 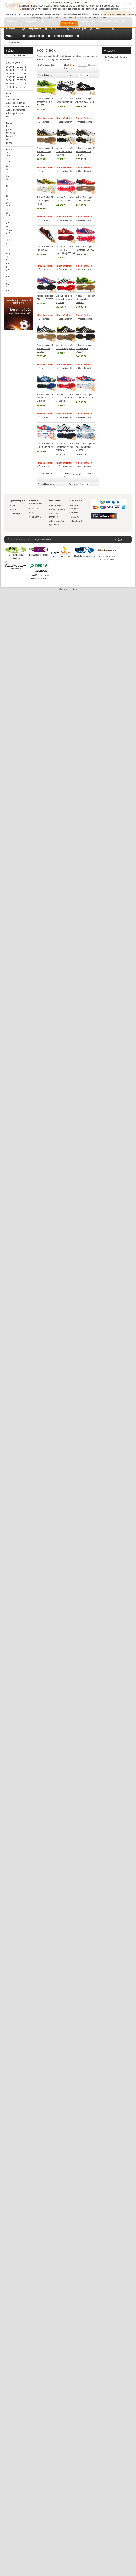 I want to click on Adidas Foci cipők P absolado lz in j G64897, so click(x=46, y=151).